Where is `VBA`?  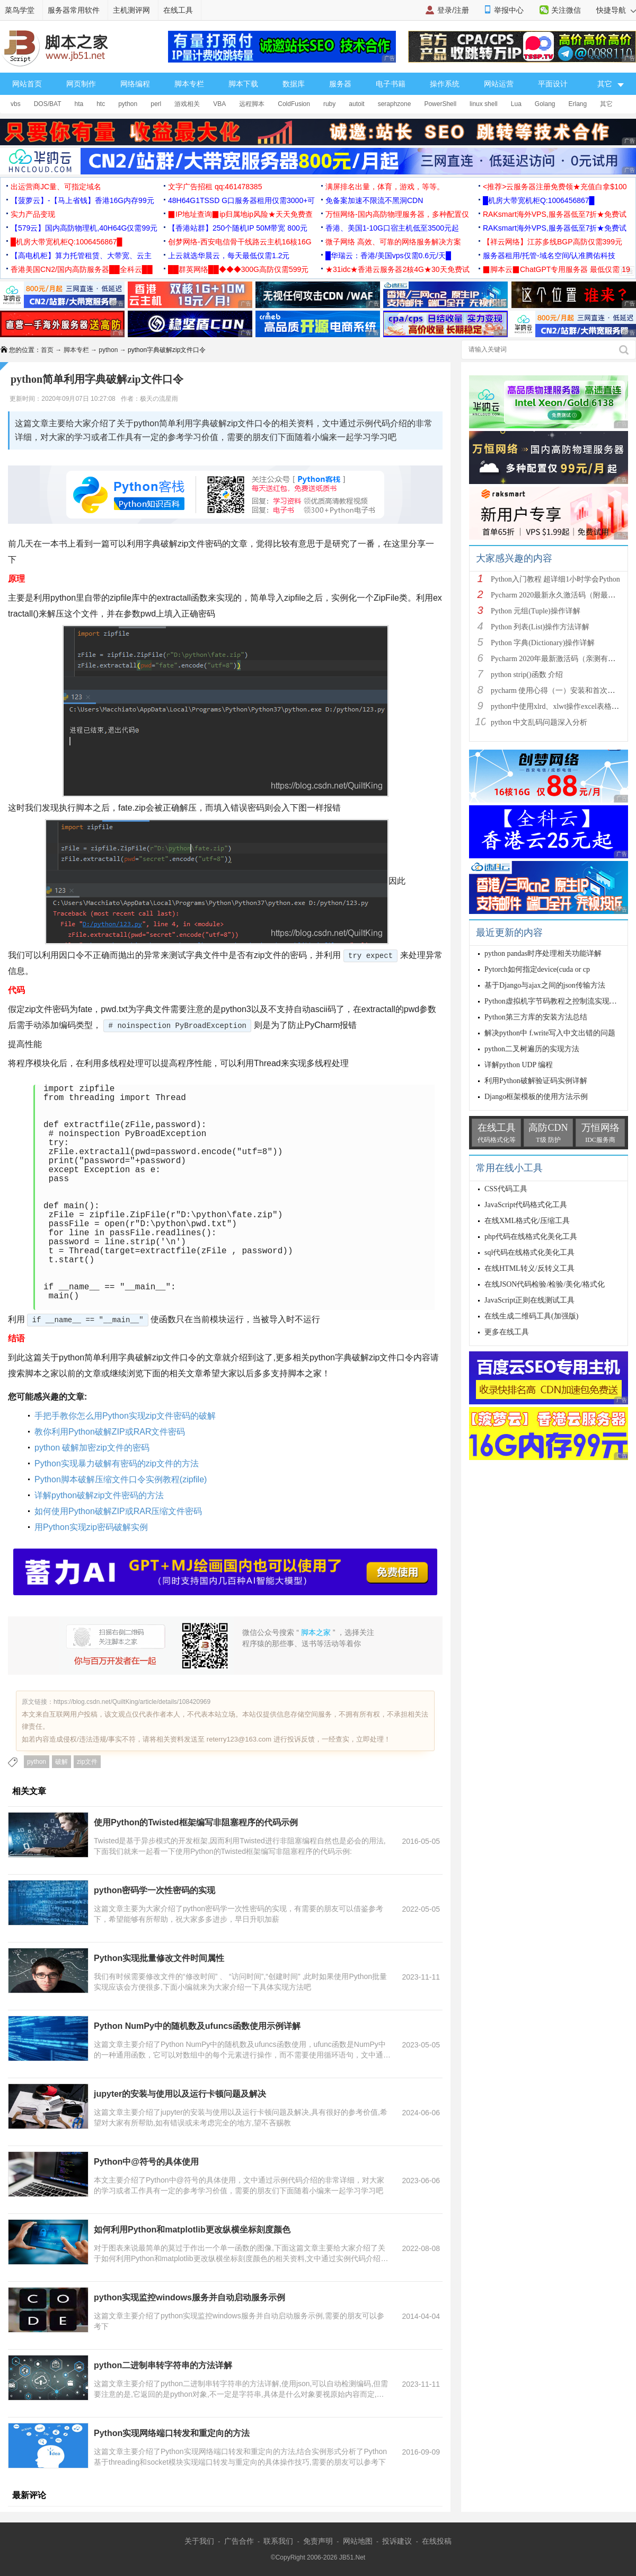 VBA is located at coordinates (219, 104).